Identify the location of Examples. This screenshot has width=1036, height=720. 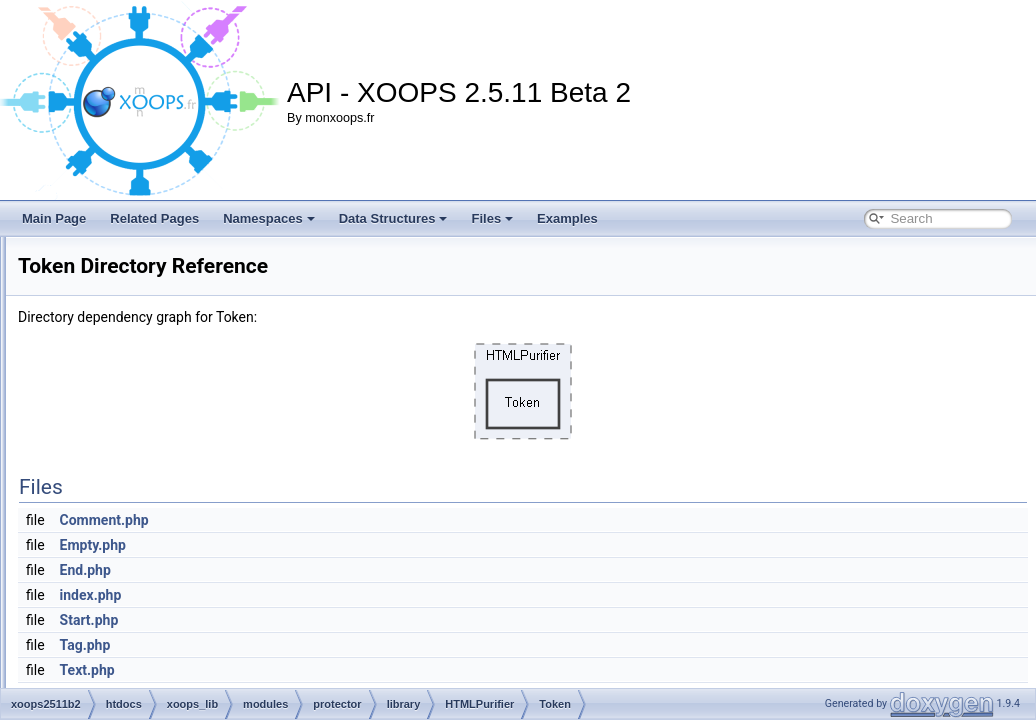
(567, 218).